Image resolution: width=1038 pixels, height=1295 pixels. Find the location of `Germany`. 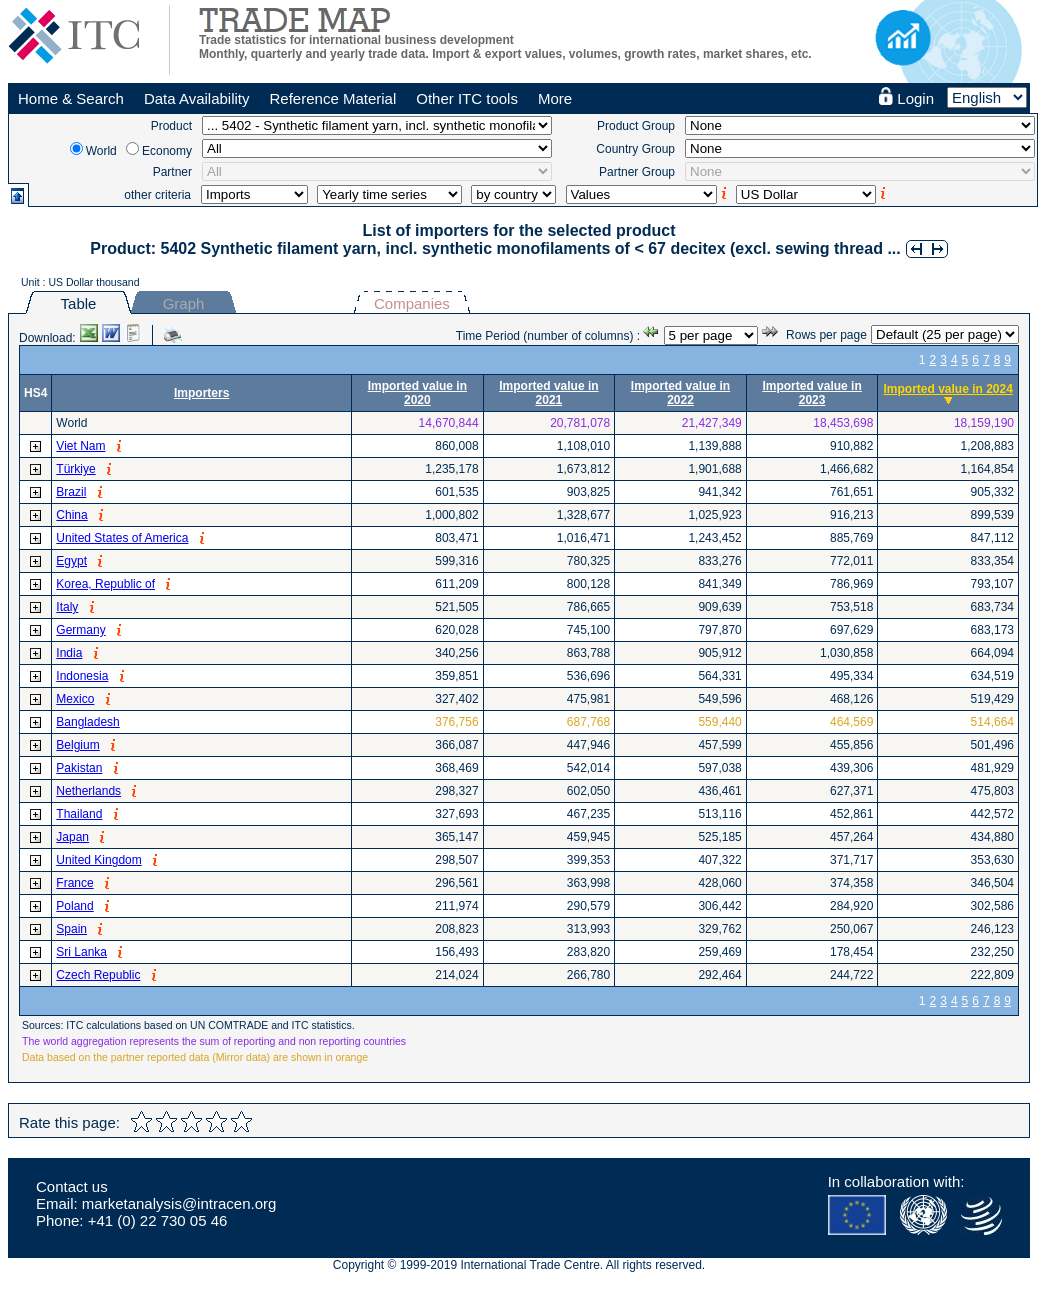

Germany is located at coordinates (80, 630).